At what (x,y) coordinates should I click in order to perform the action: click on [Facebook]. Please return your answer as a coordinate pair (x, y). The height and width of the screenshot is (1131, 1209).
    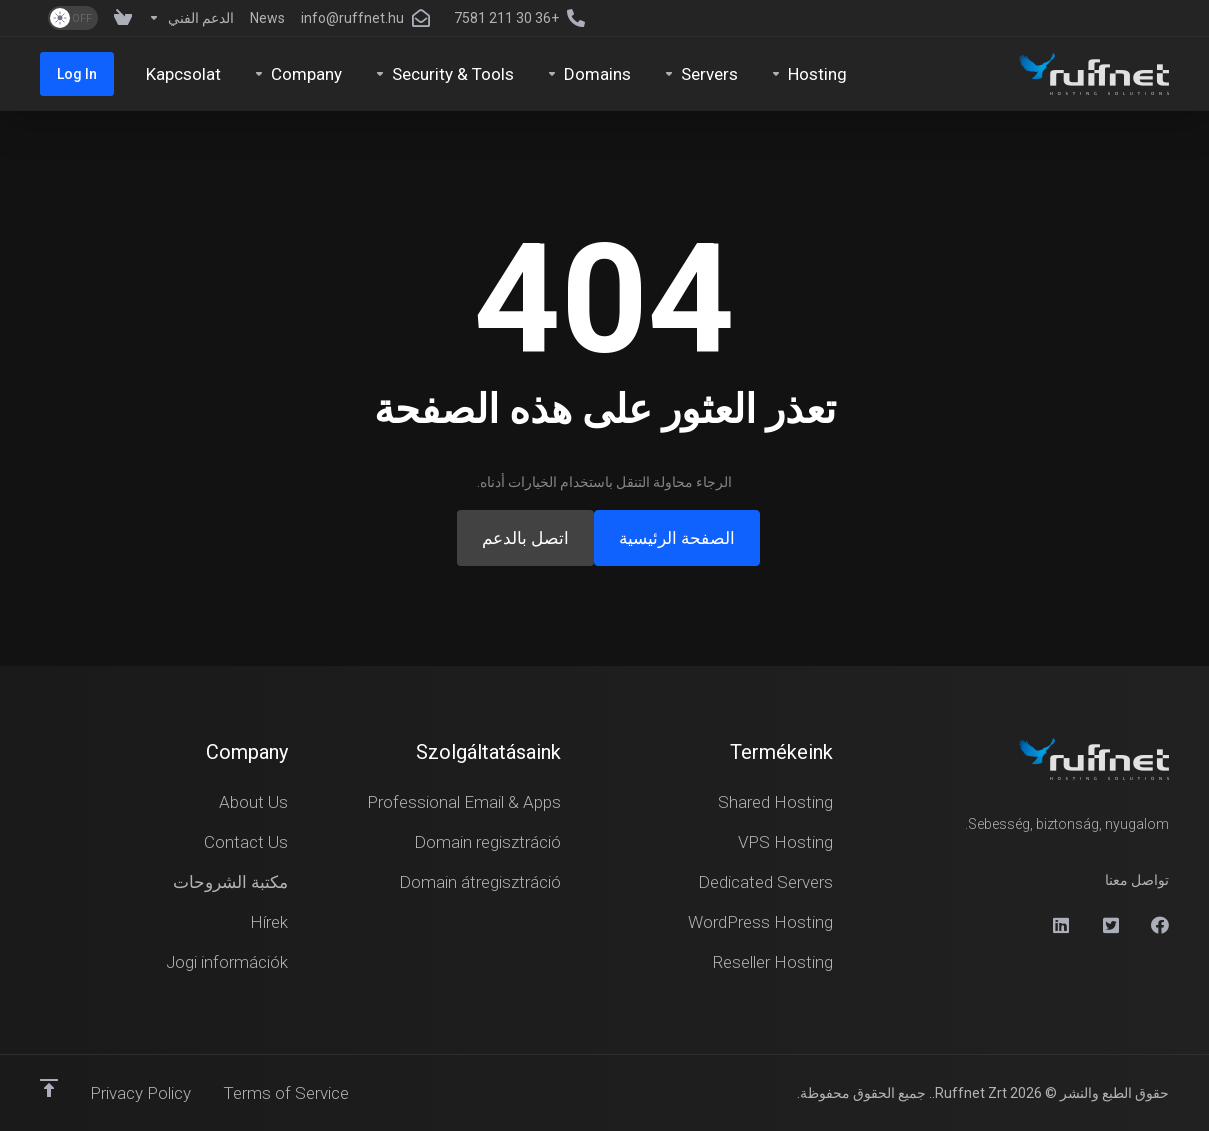
    Looking at the image, I should click on (1160, 925).